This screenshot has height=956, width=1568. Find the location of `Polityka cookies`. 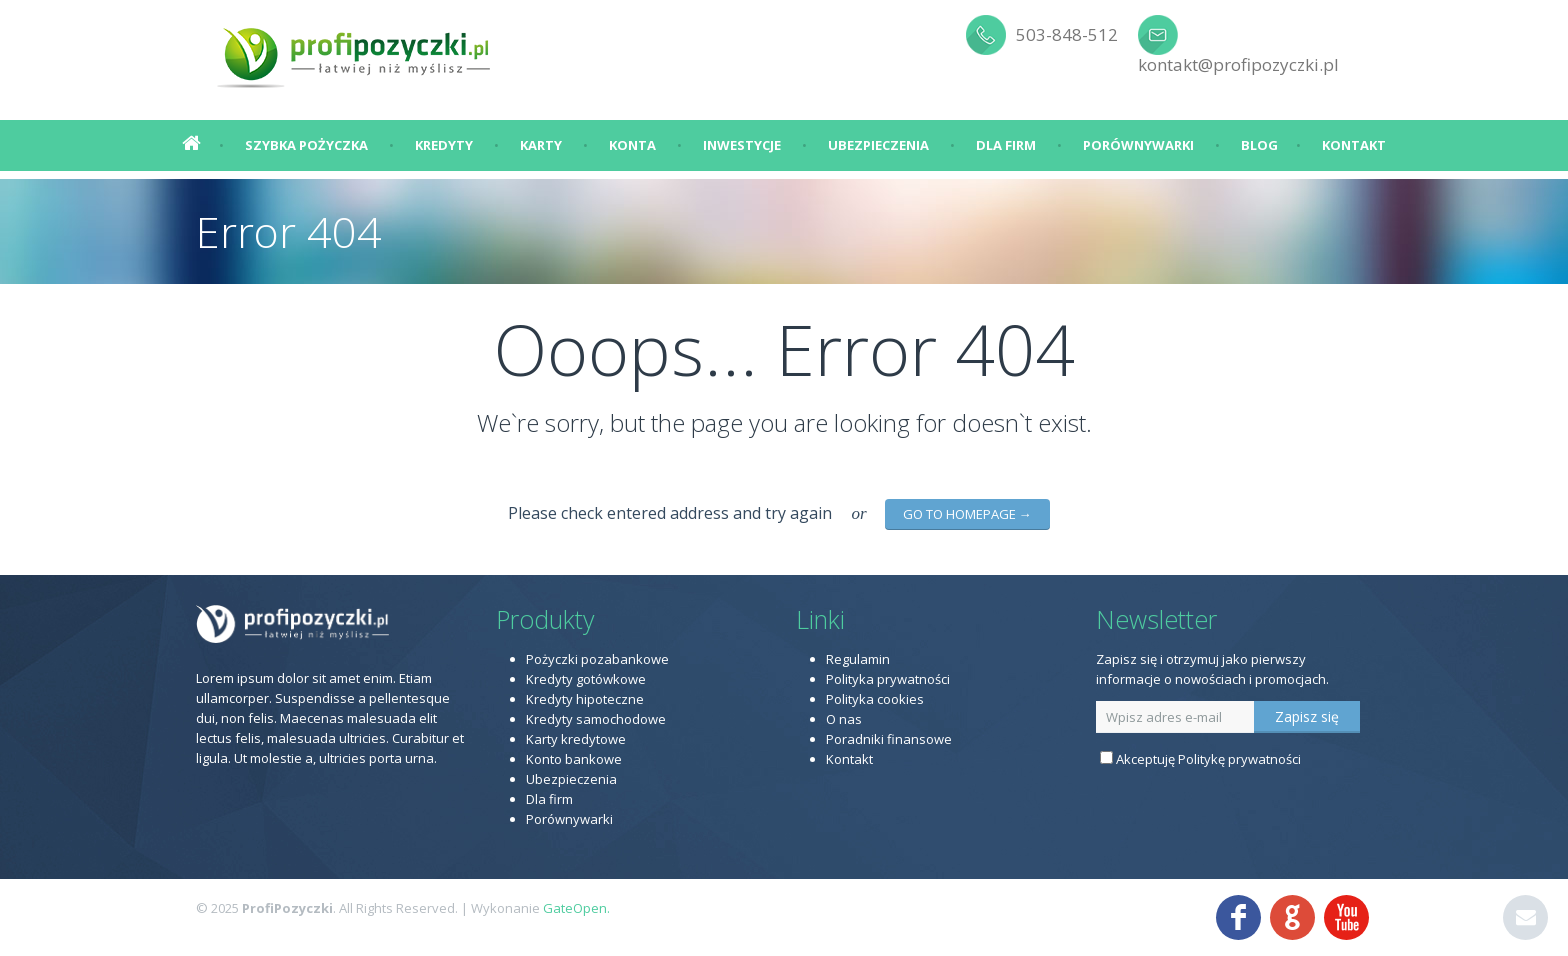

Polityka cookies is located at coordinates (875, 699).